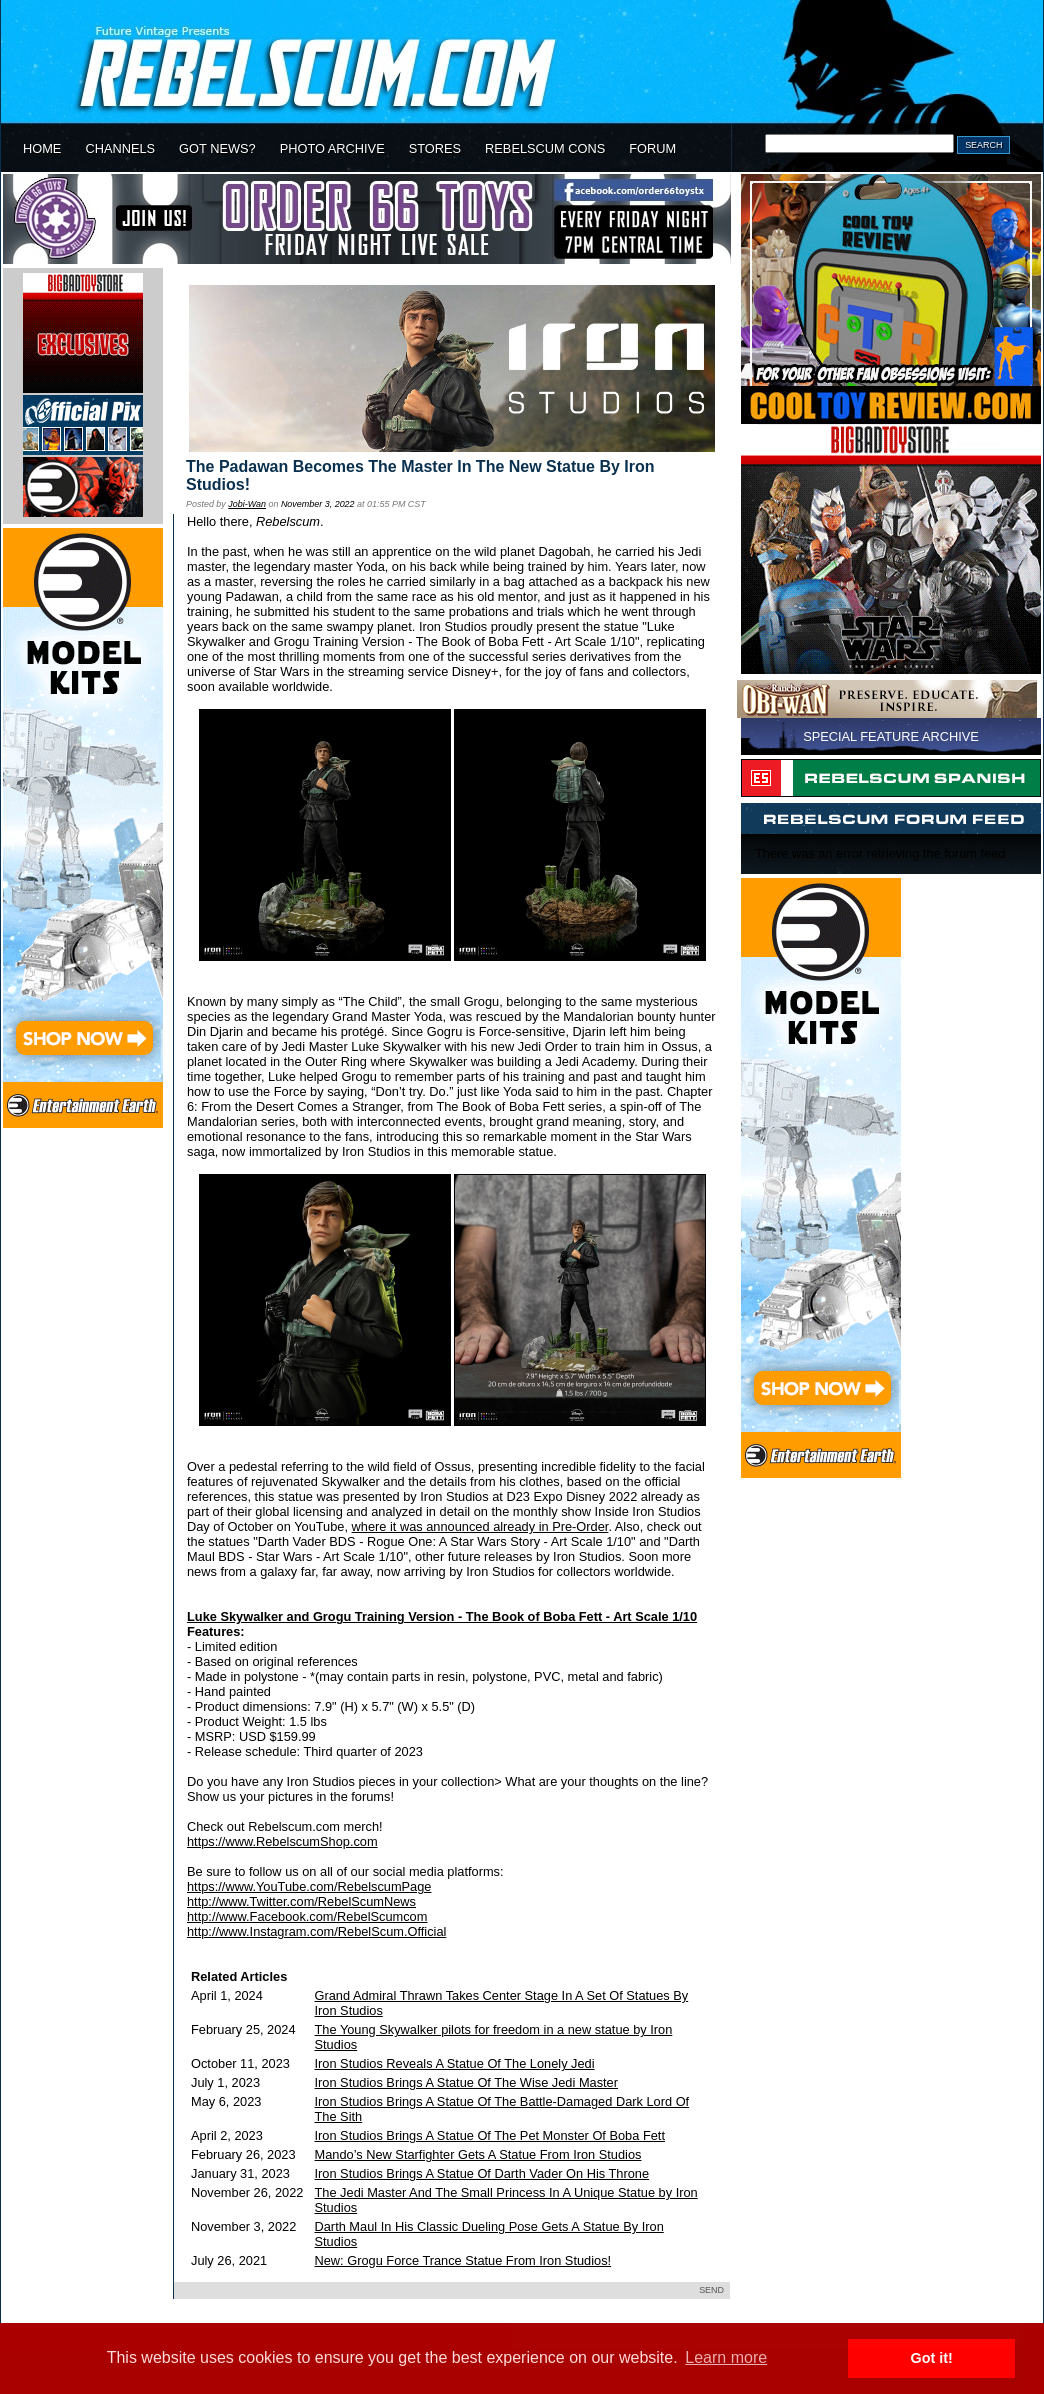  I want to click on FORUM, so click(652, 148).